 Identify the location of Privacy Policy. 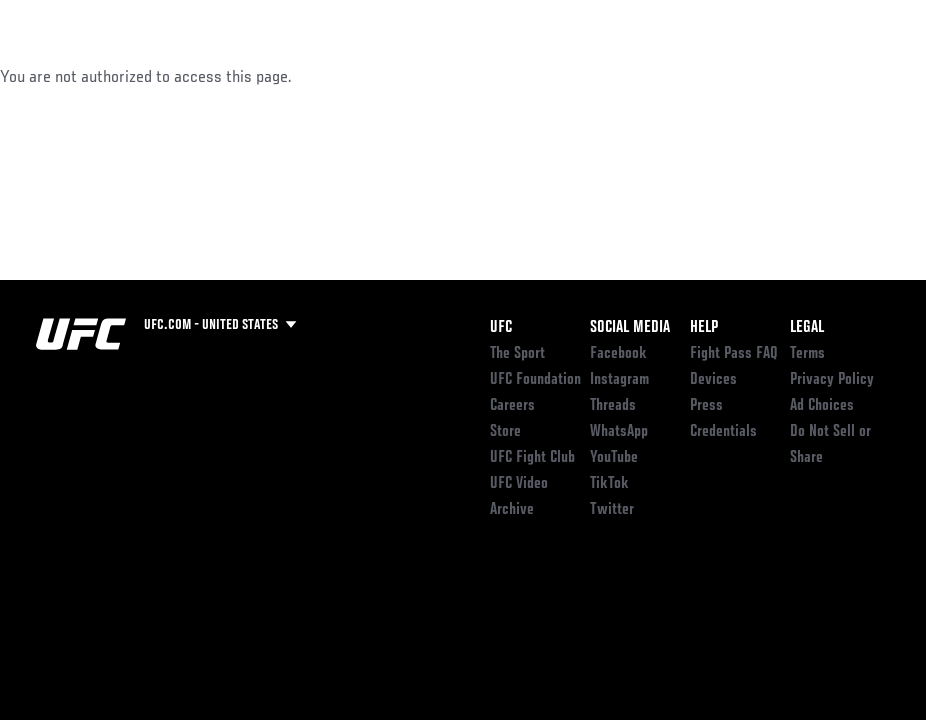
(832, 380).